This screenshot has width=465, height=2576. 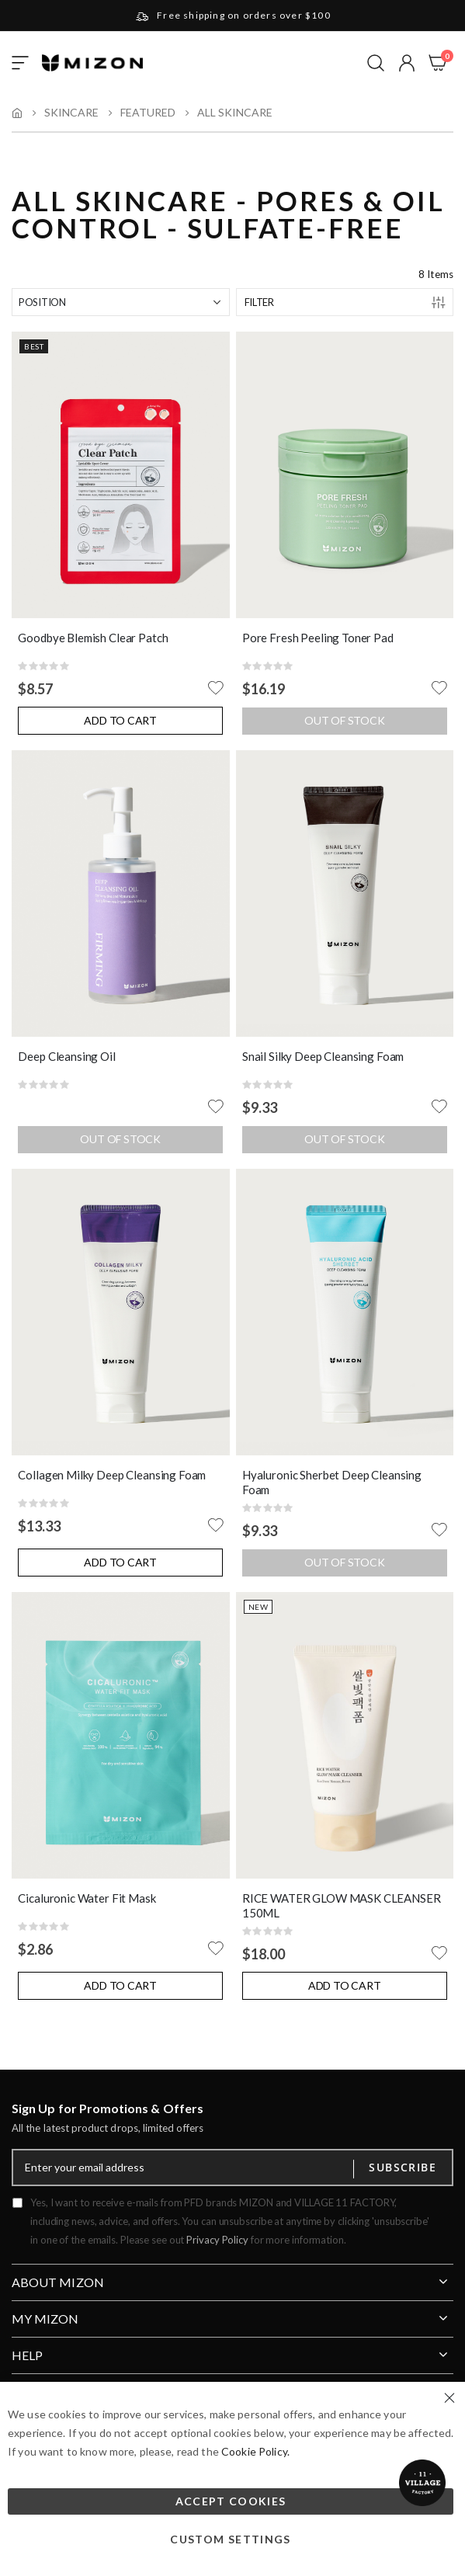 I want to click on Pore Fresh Peeling Toner Pad, so click(x=318, y=638).